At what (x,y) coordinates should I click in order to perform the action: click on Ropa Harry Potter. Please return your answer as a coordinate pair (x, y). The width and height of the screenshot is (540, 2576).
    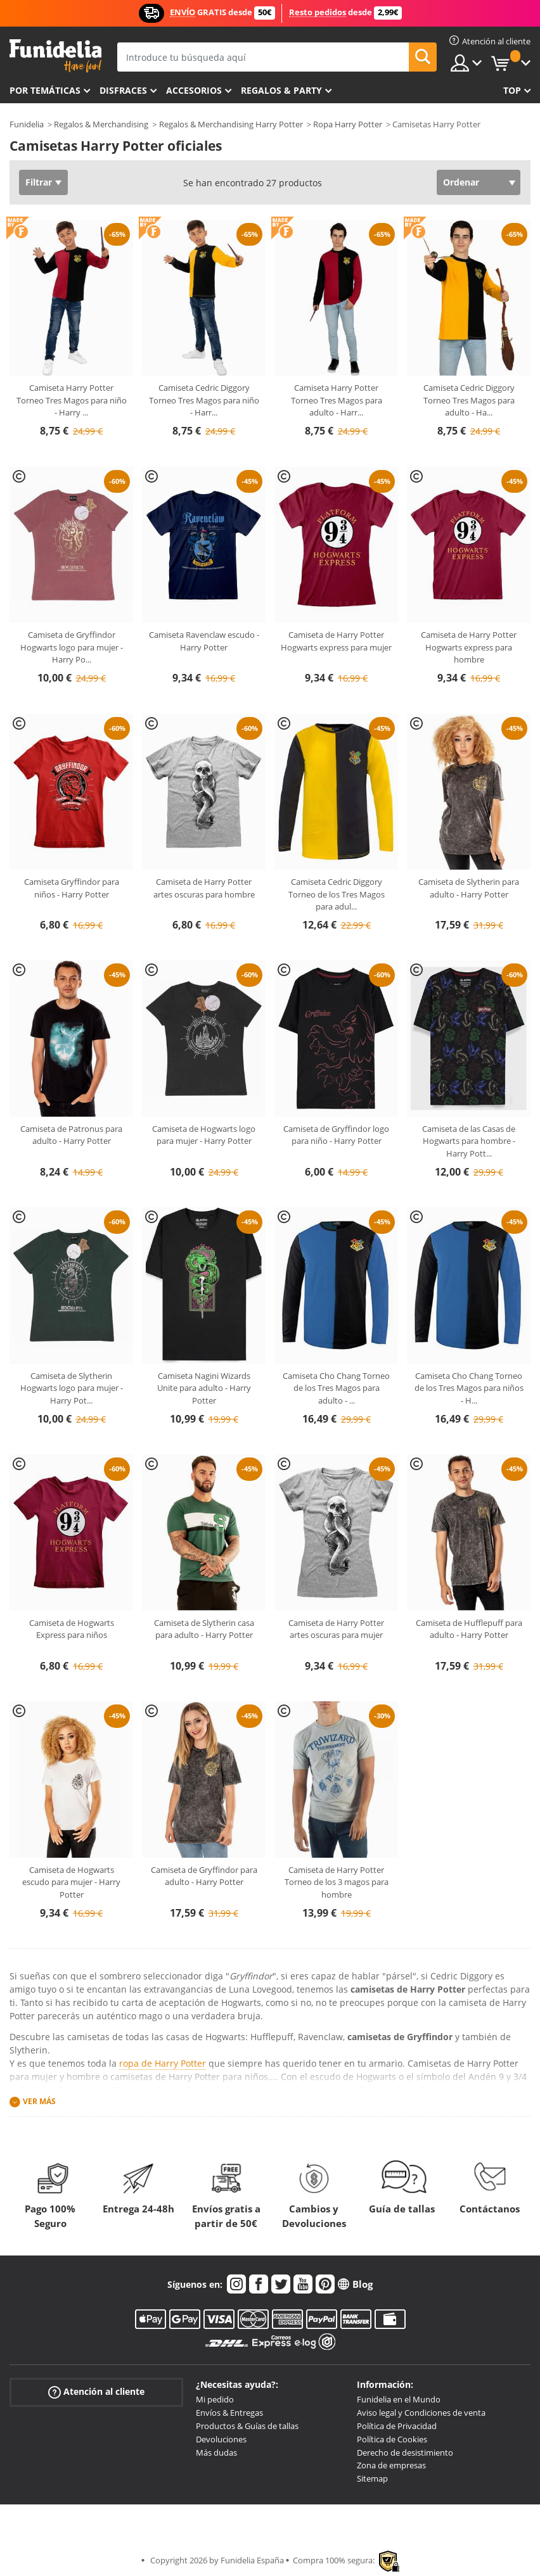
    Looking at the image, I should click on (347, 124).